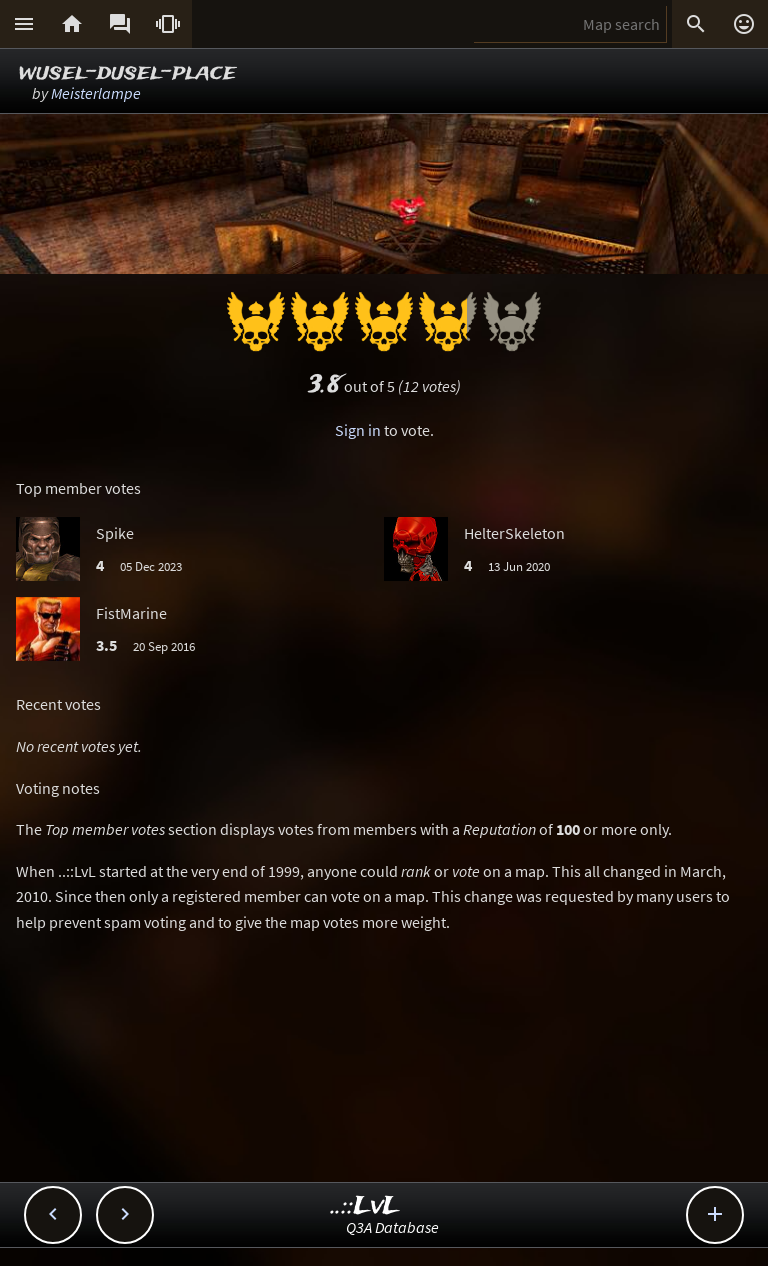  What do you see at coordinates (96, 93) in the screenshot?
I see `Meisterlampe` at bounding box center [96, 93].